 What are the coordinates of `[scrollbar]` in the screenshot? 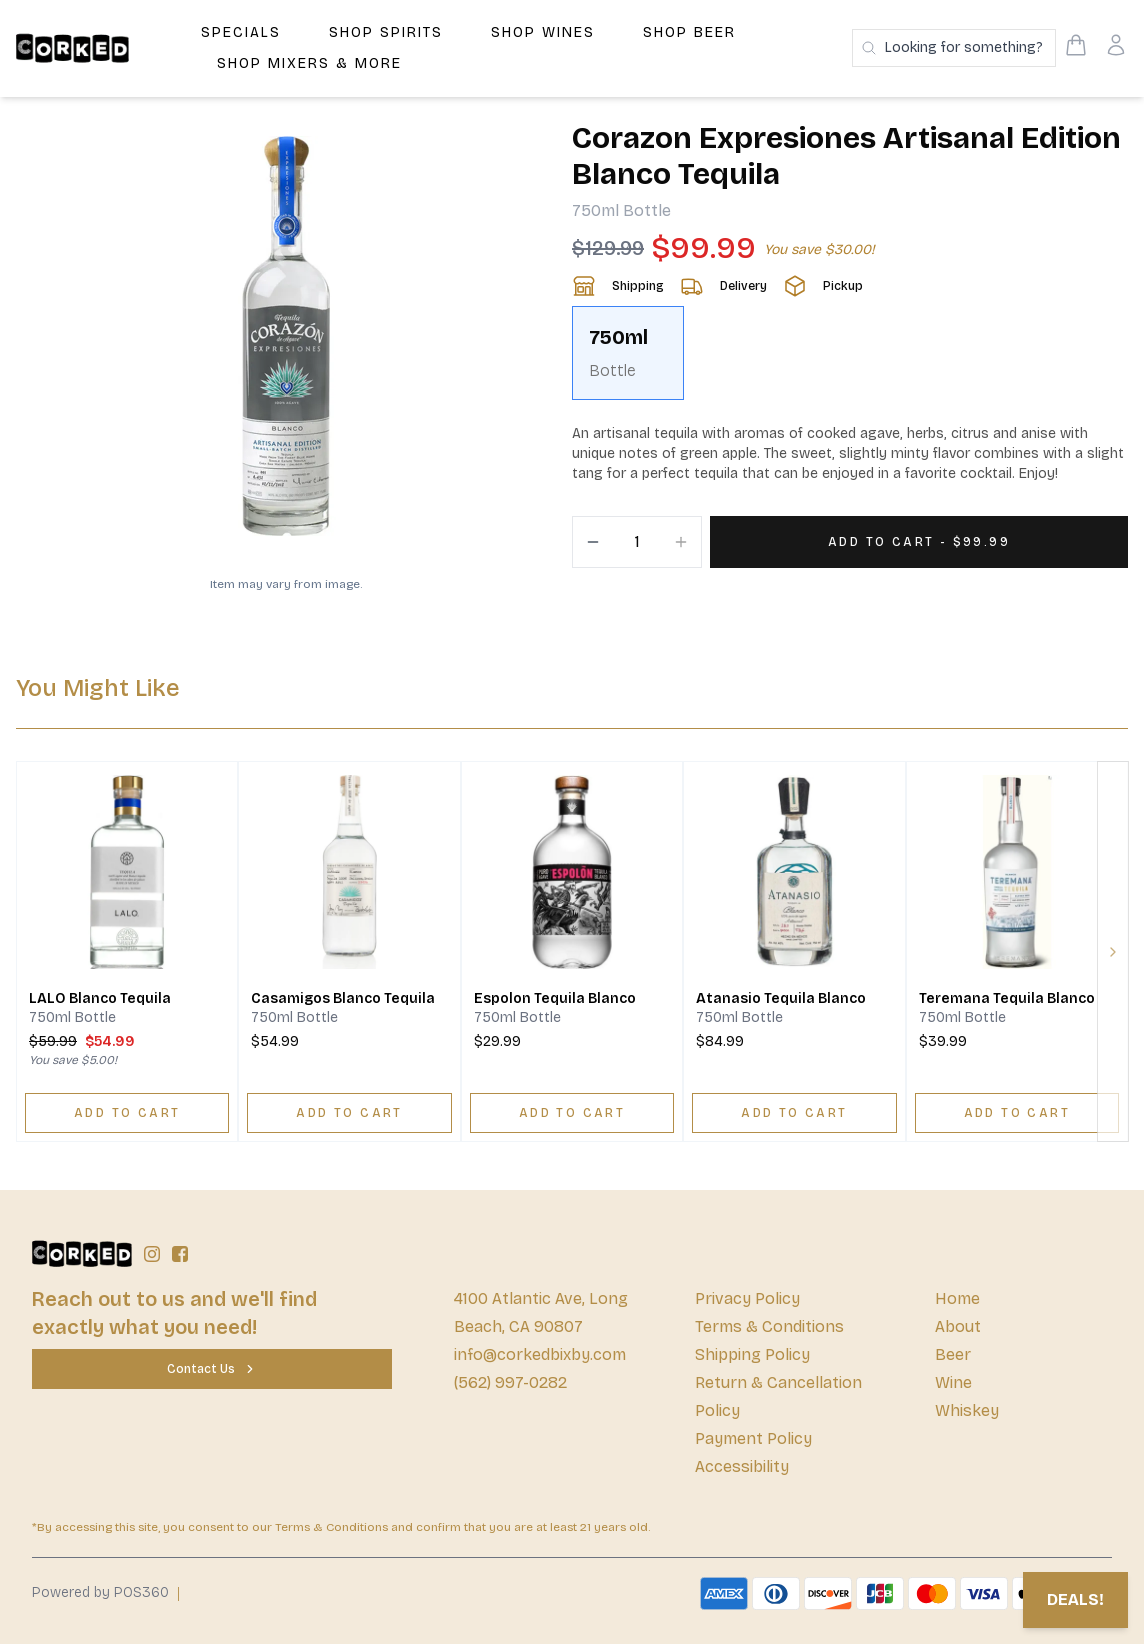 It's located at (850, 361).